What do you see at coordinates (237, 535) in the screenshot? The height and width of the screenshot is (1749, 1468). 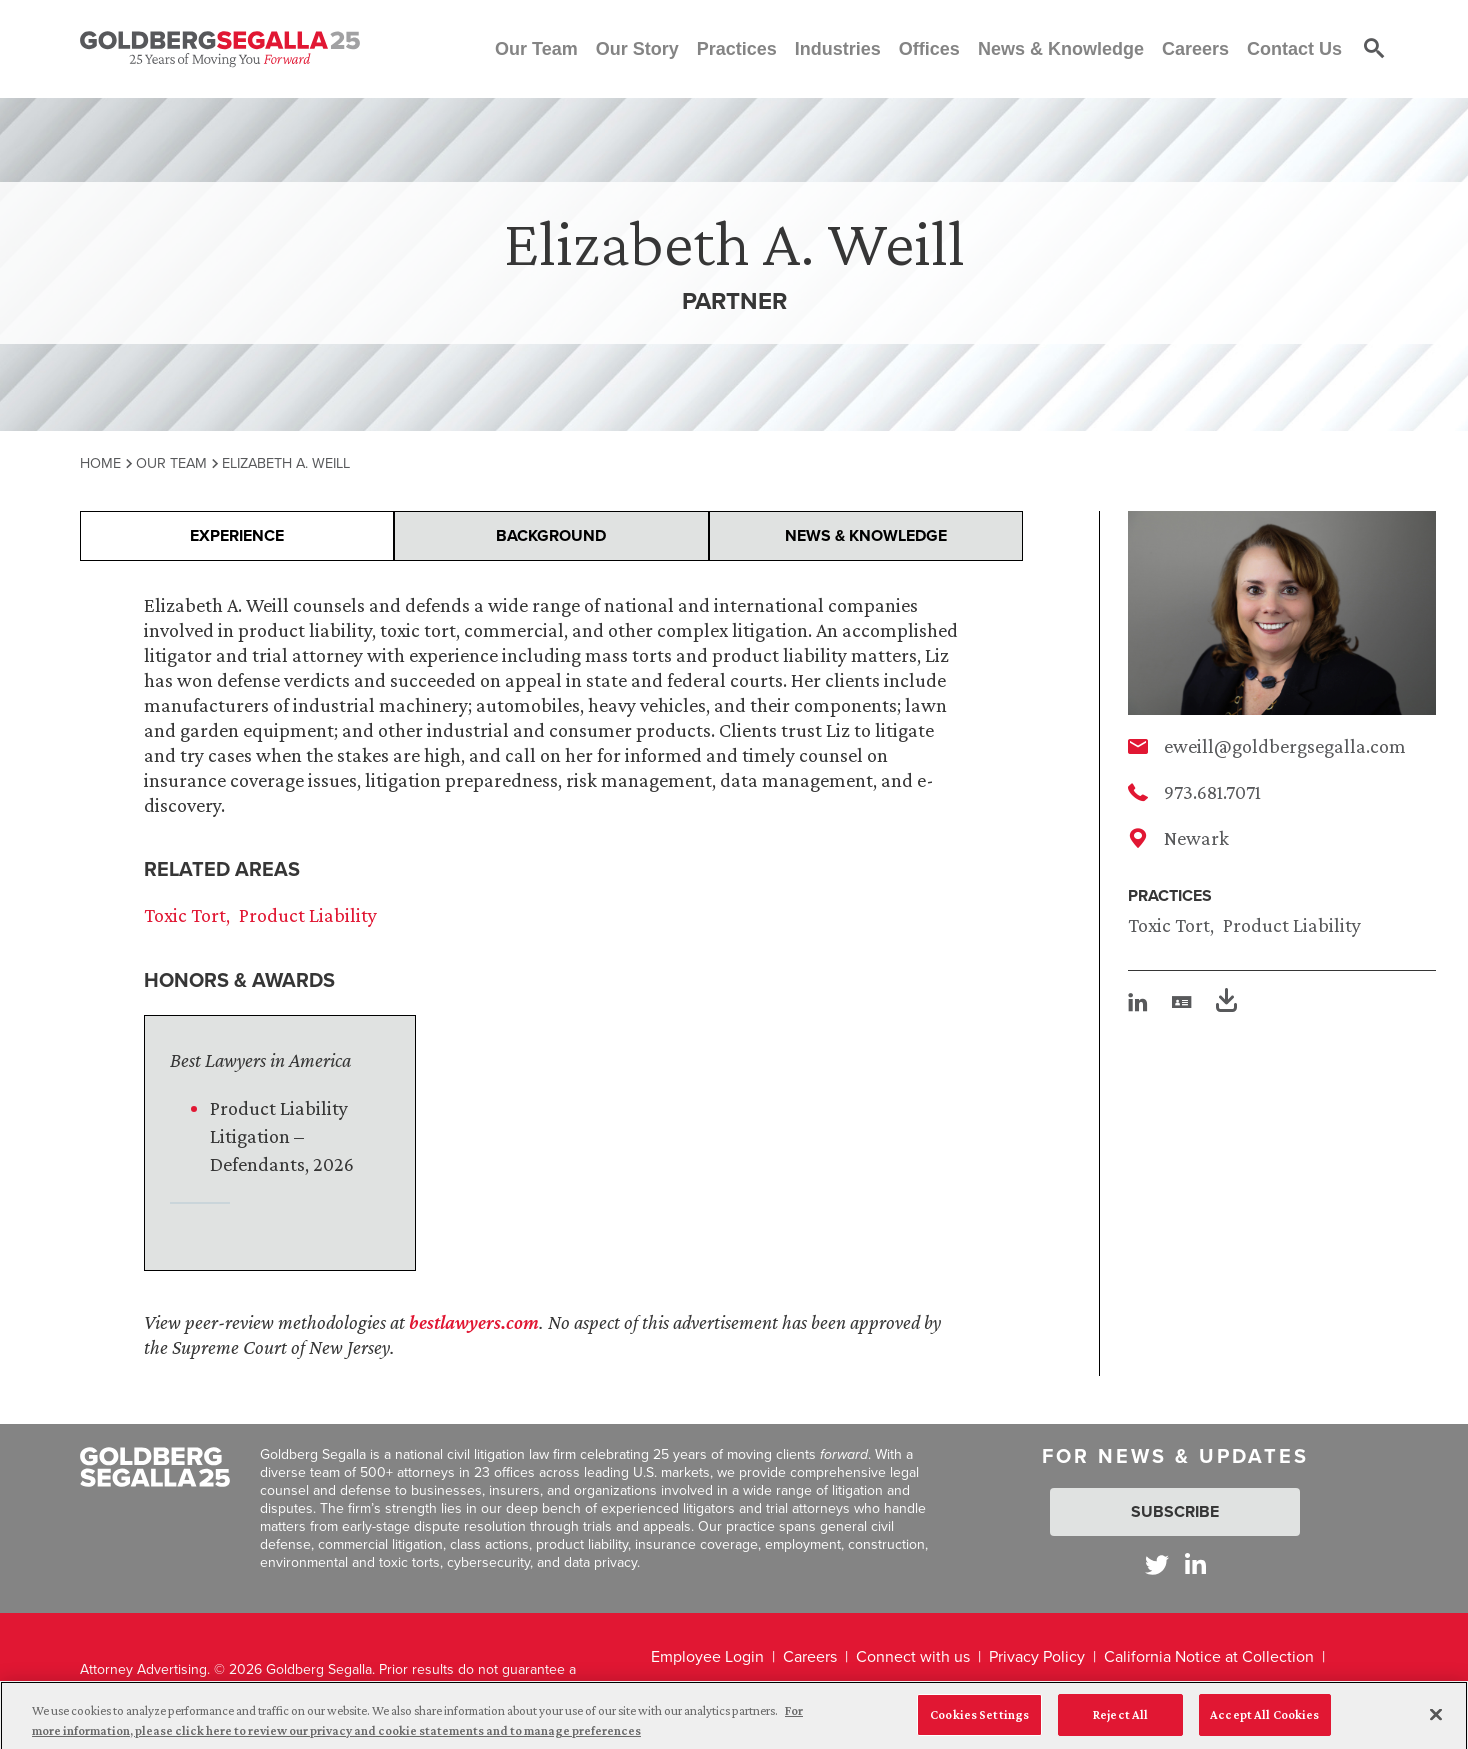 I see `Experience [presentation]` at bounding box center [237, 535].